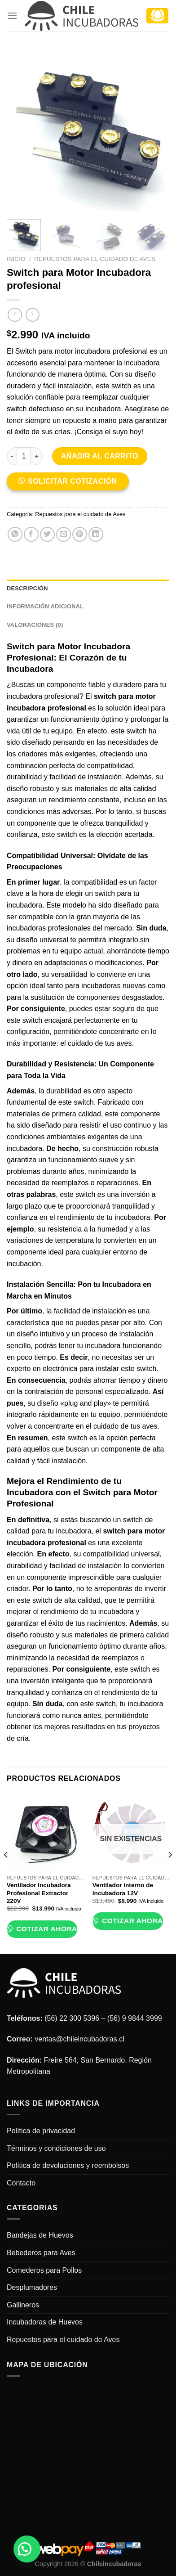 This screenshot has height=2576, width=176. What do you see at coordinates (79, 534) in the screenshot?
I see `[Pinear en Pinterest]` at bounding box center [79, 534].